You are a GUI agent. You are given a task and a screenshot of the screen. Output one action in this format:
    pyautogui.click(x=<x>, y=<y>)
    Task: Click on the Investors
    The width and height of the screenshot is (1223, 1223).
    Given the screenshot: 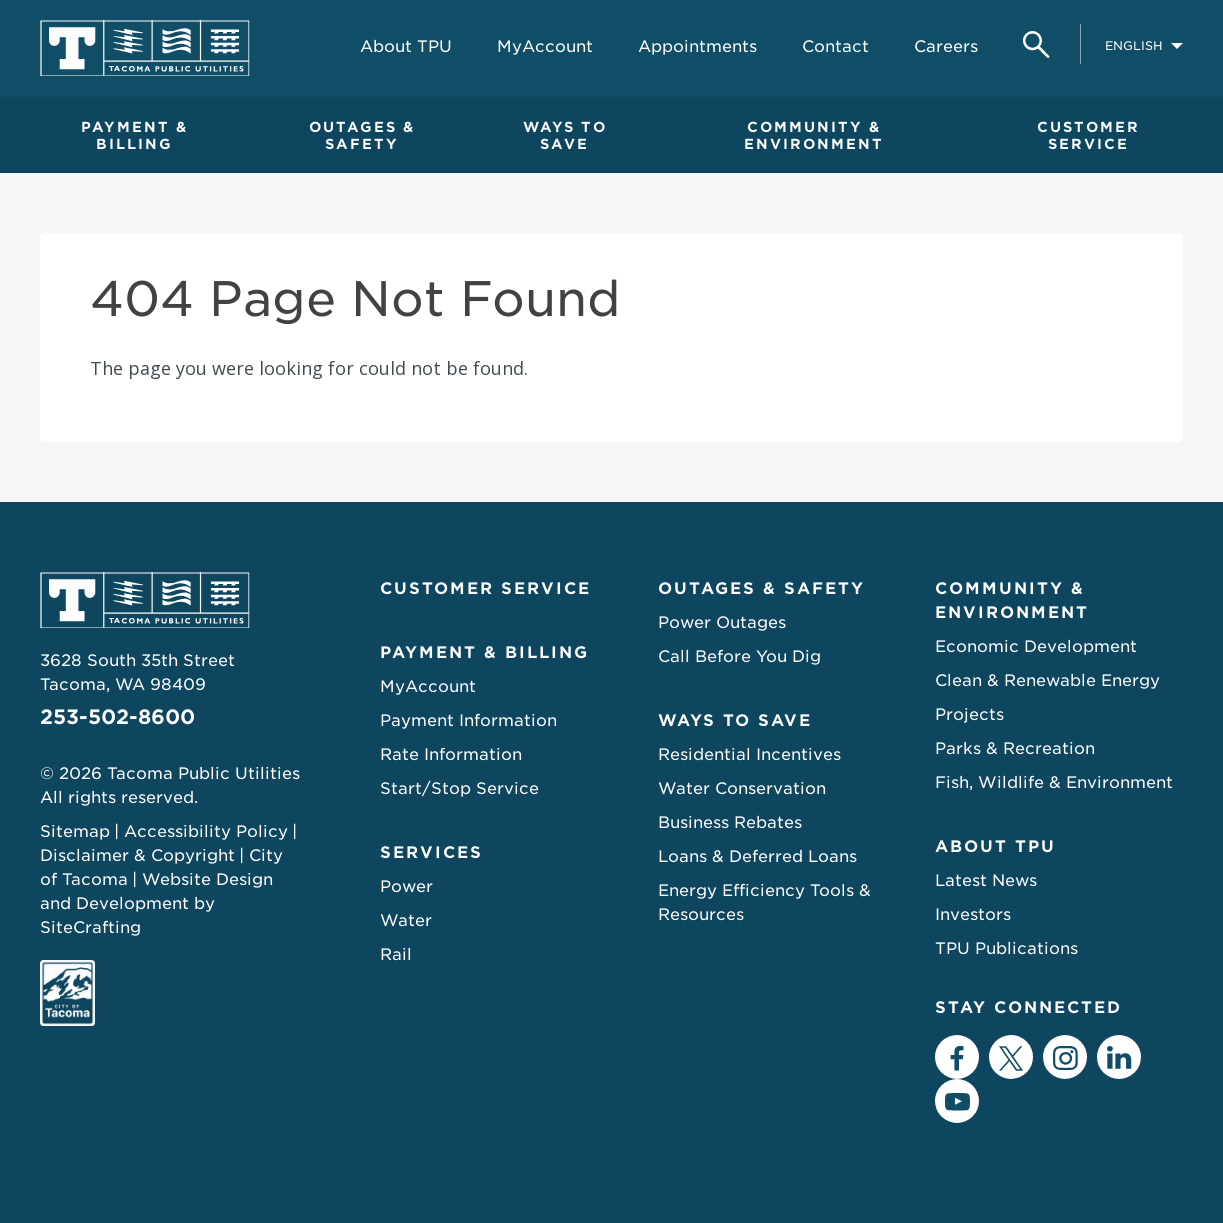 What is the action you would take?
    pyautogui.click(x=973, y=914)
    